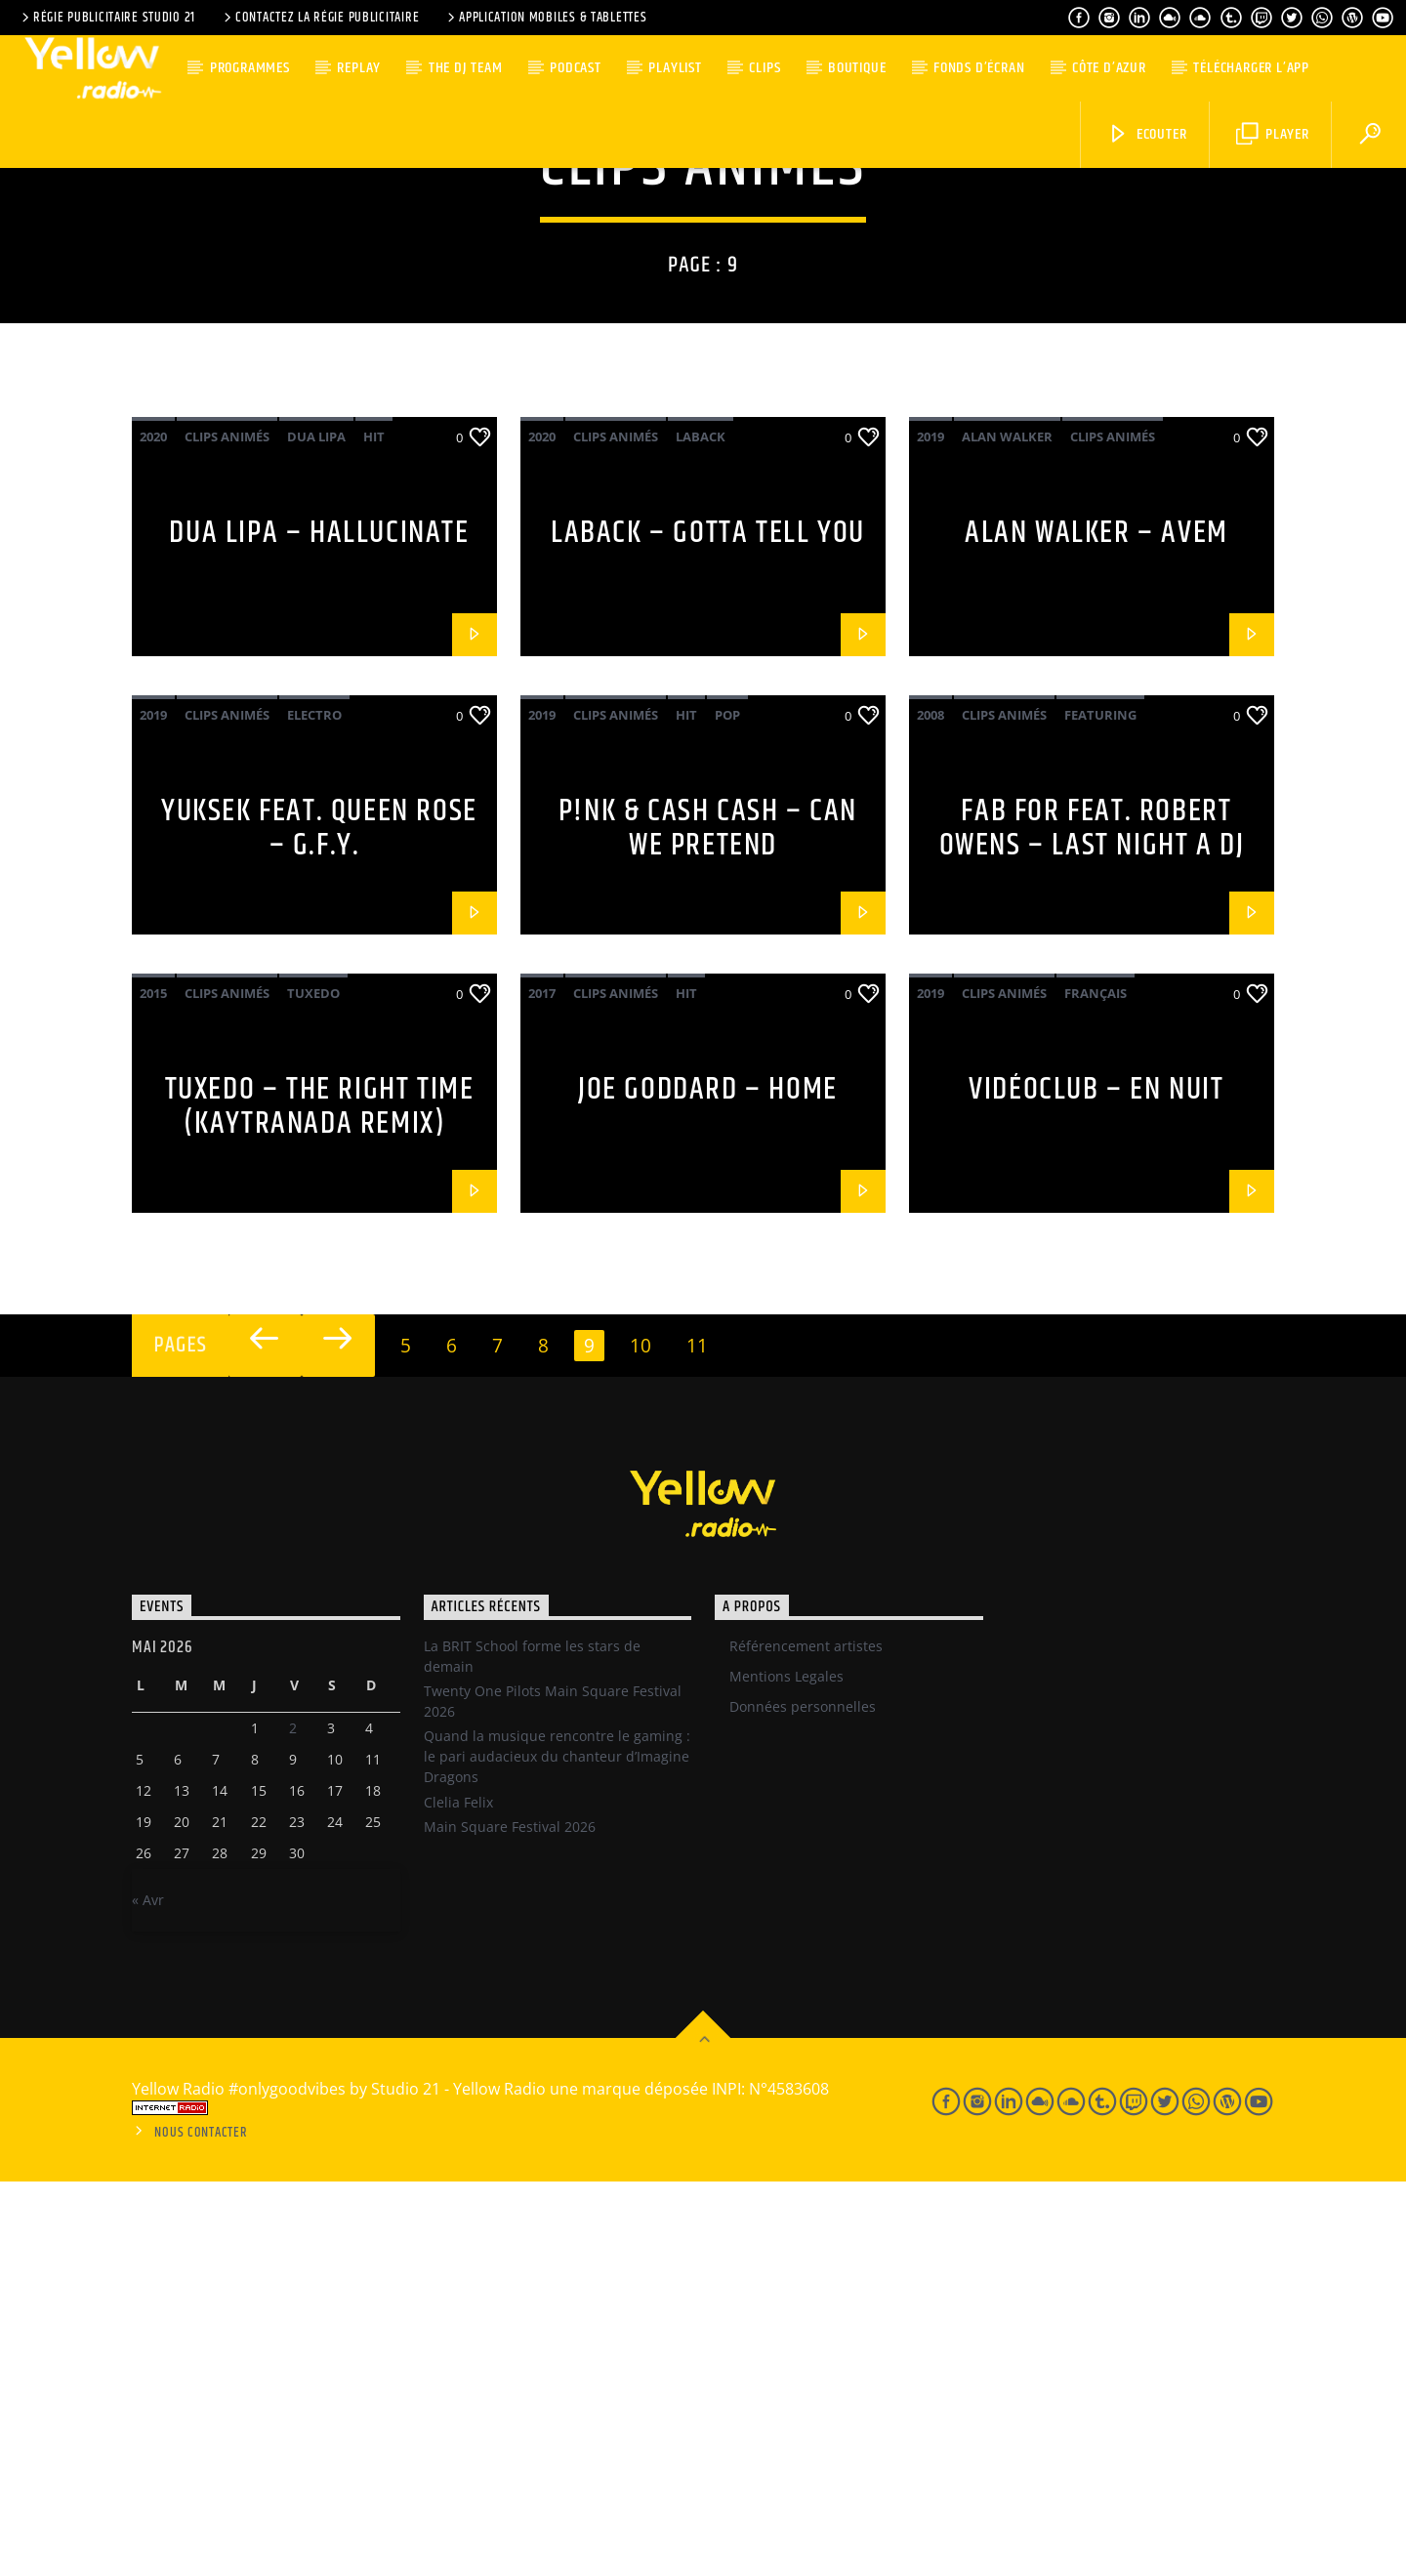  What do you see at coordinates (458, 2196) in the screenshot?
I see `Clelia Felix` at bounding box center [458, 2196].